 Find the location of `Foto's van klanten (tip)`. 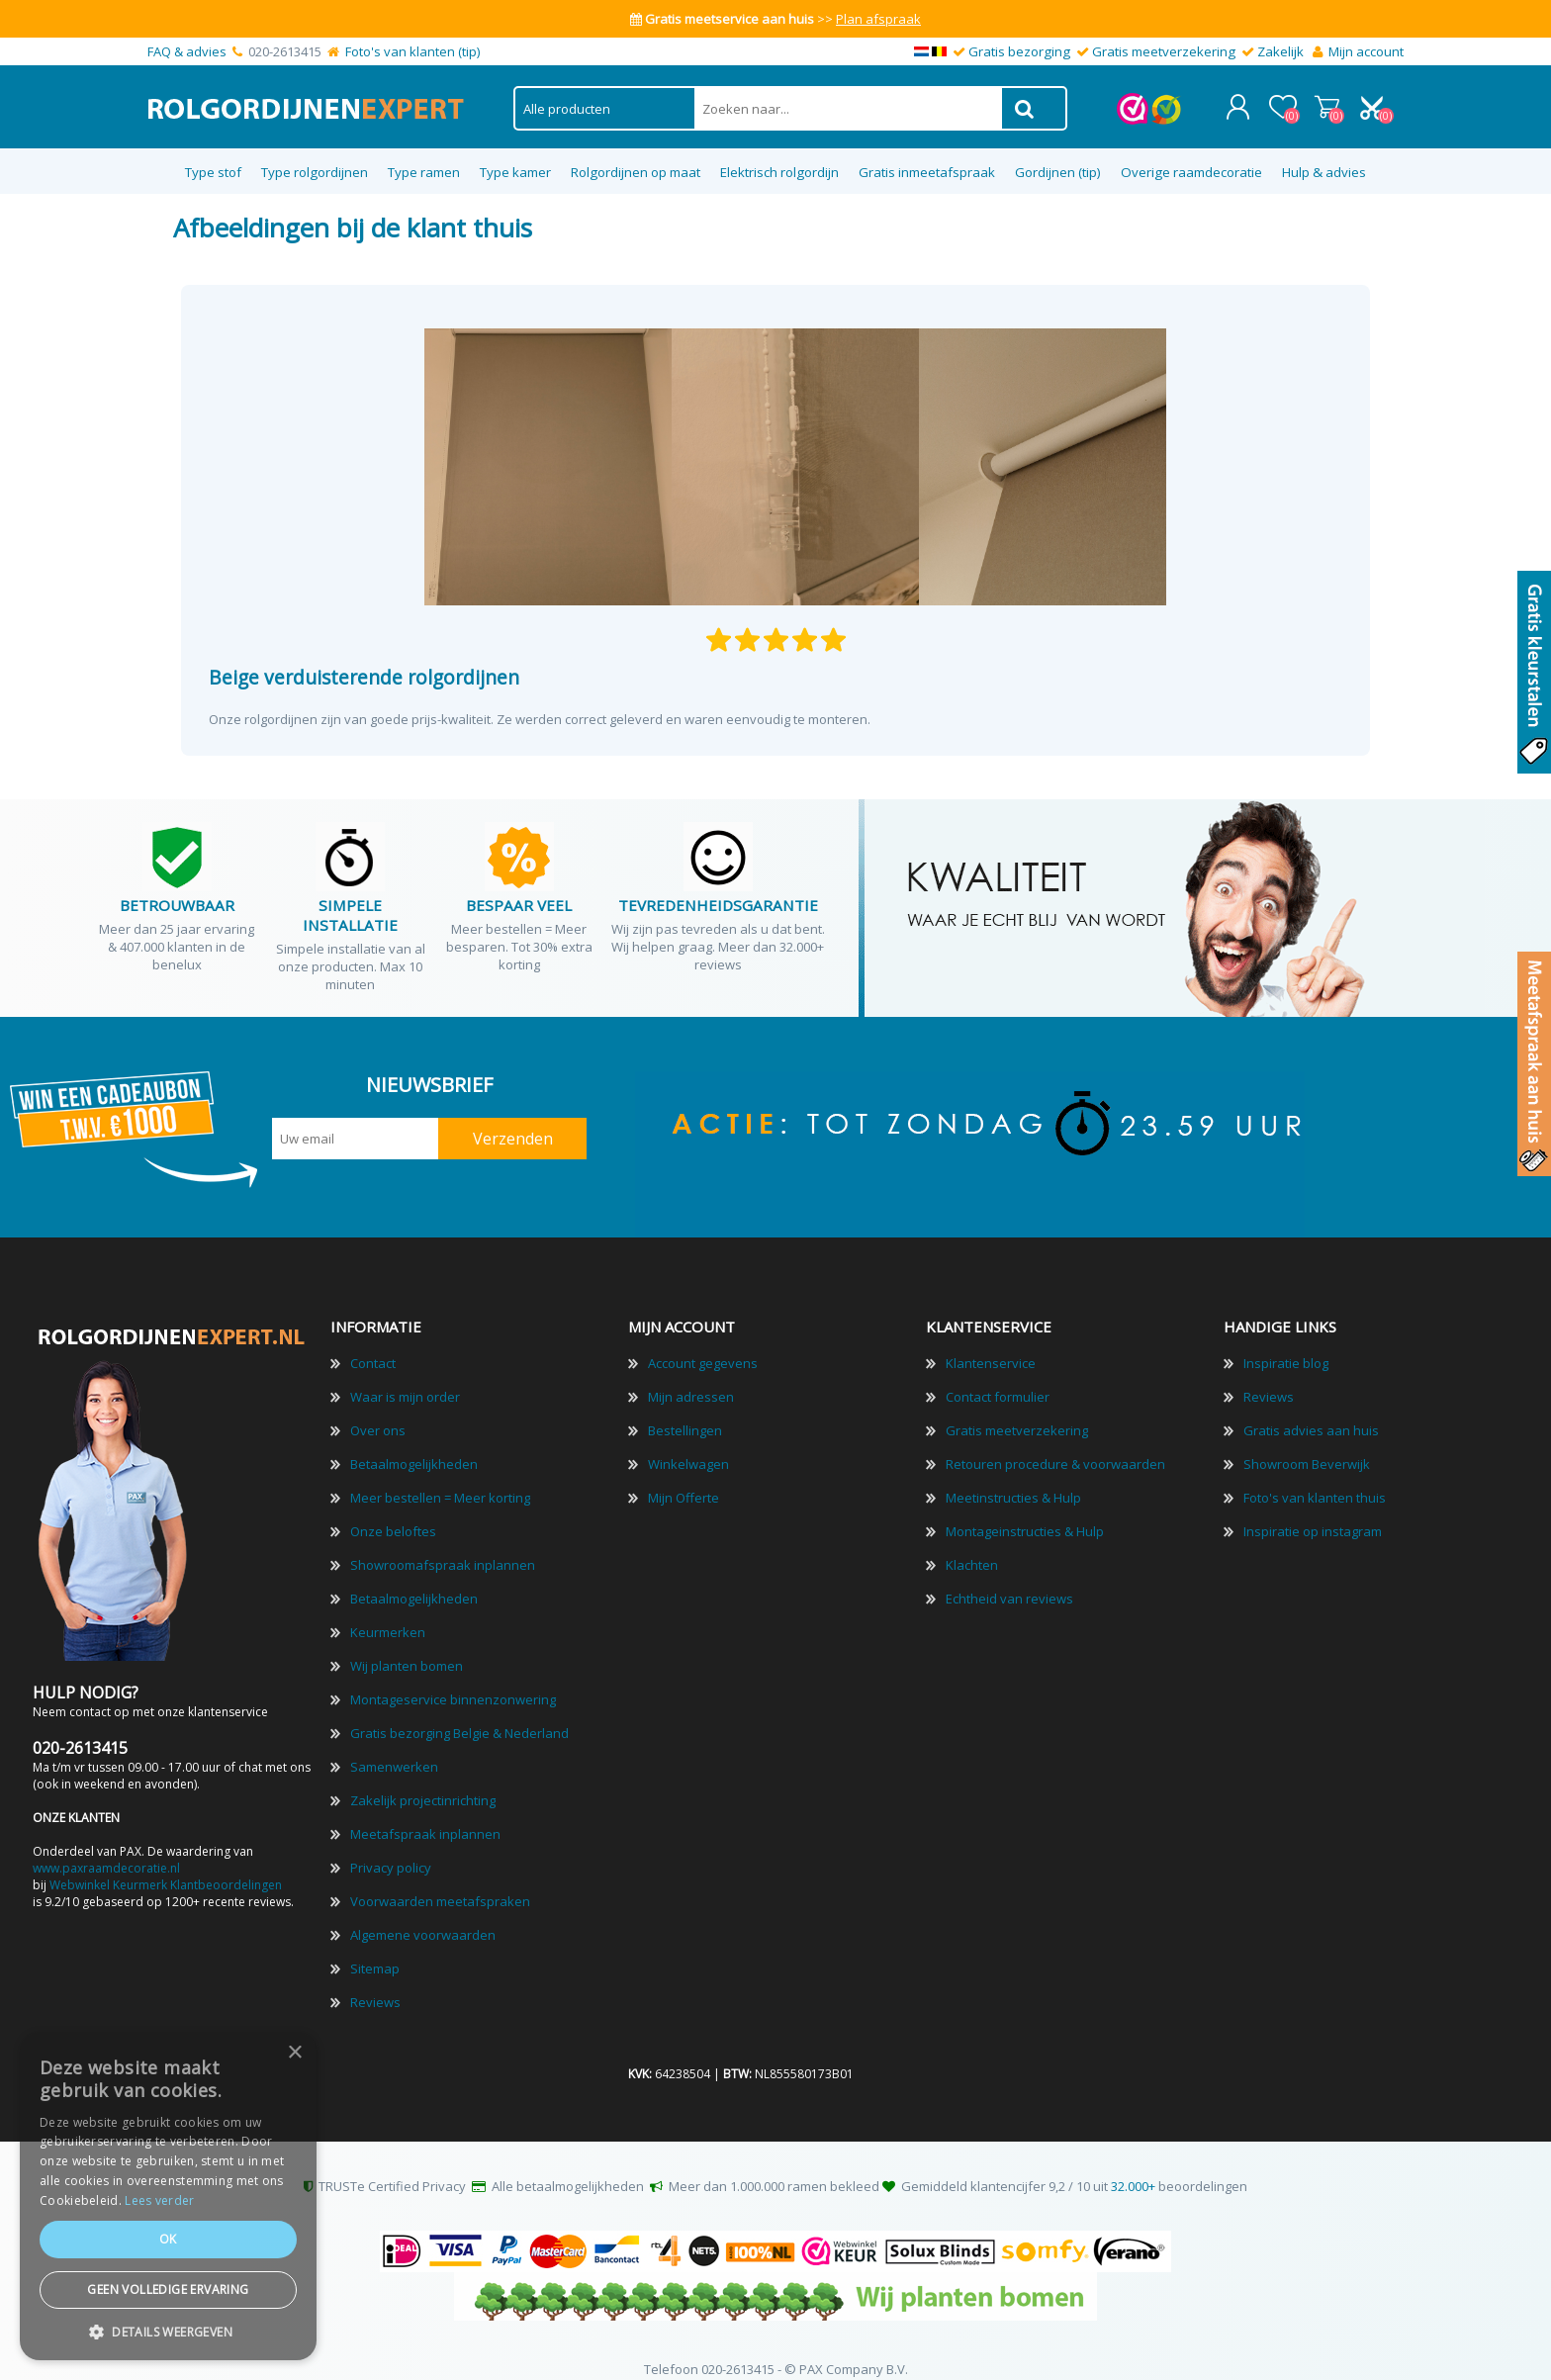

Foto's van klanten (tip) is located at coordinates (412, 51).